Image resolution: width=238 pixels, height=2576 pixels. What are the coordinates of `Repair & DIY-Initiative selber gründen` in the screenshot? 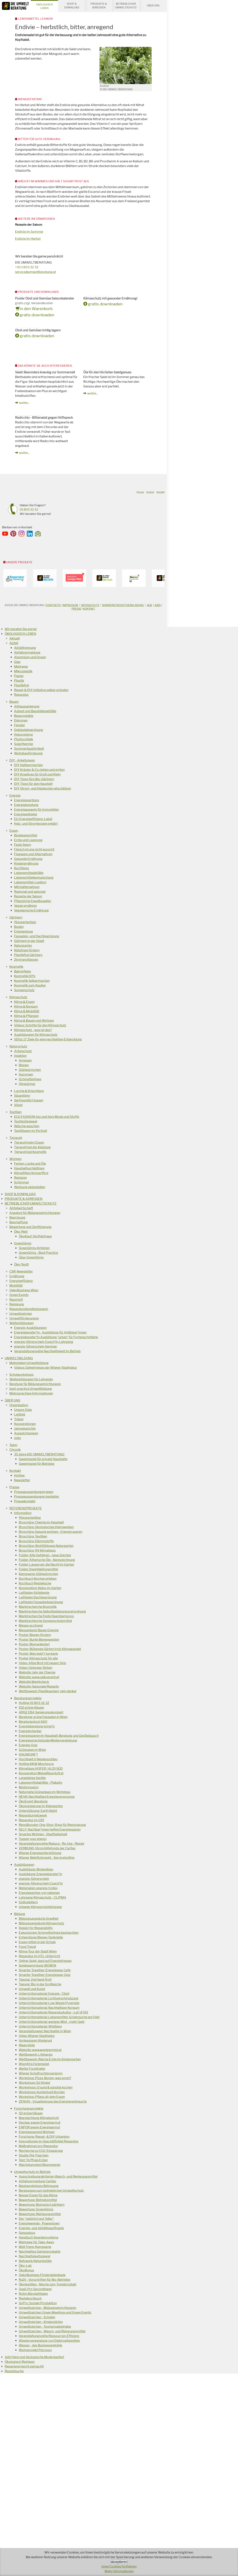 It's located at (41, 890).